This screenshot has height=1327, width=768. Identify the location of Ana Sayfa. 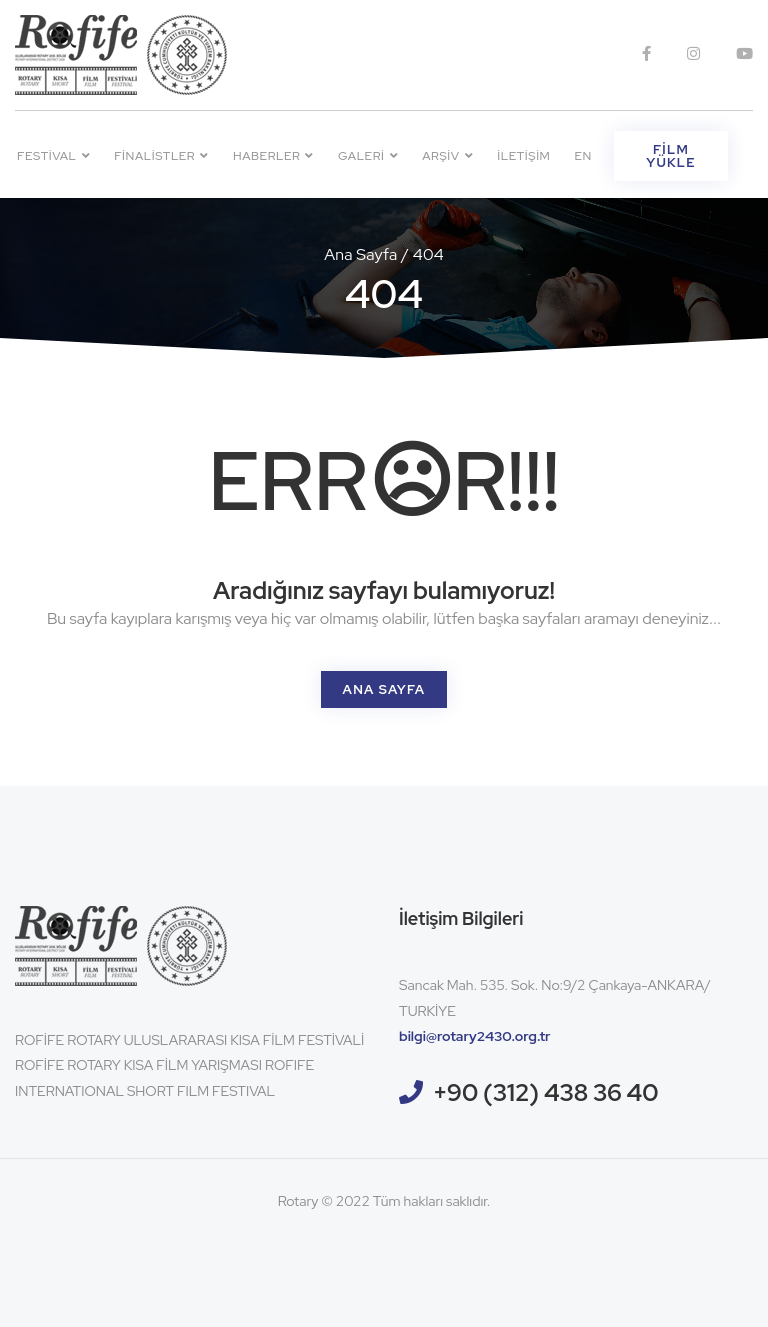
(360, 254).